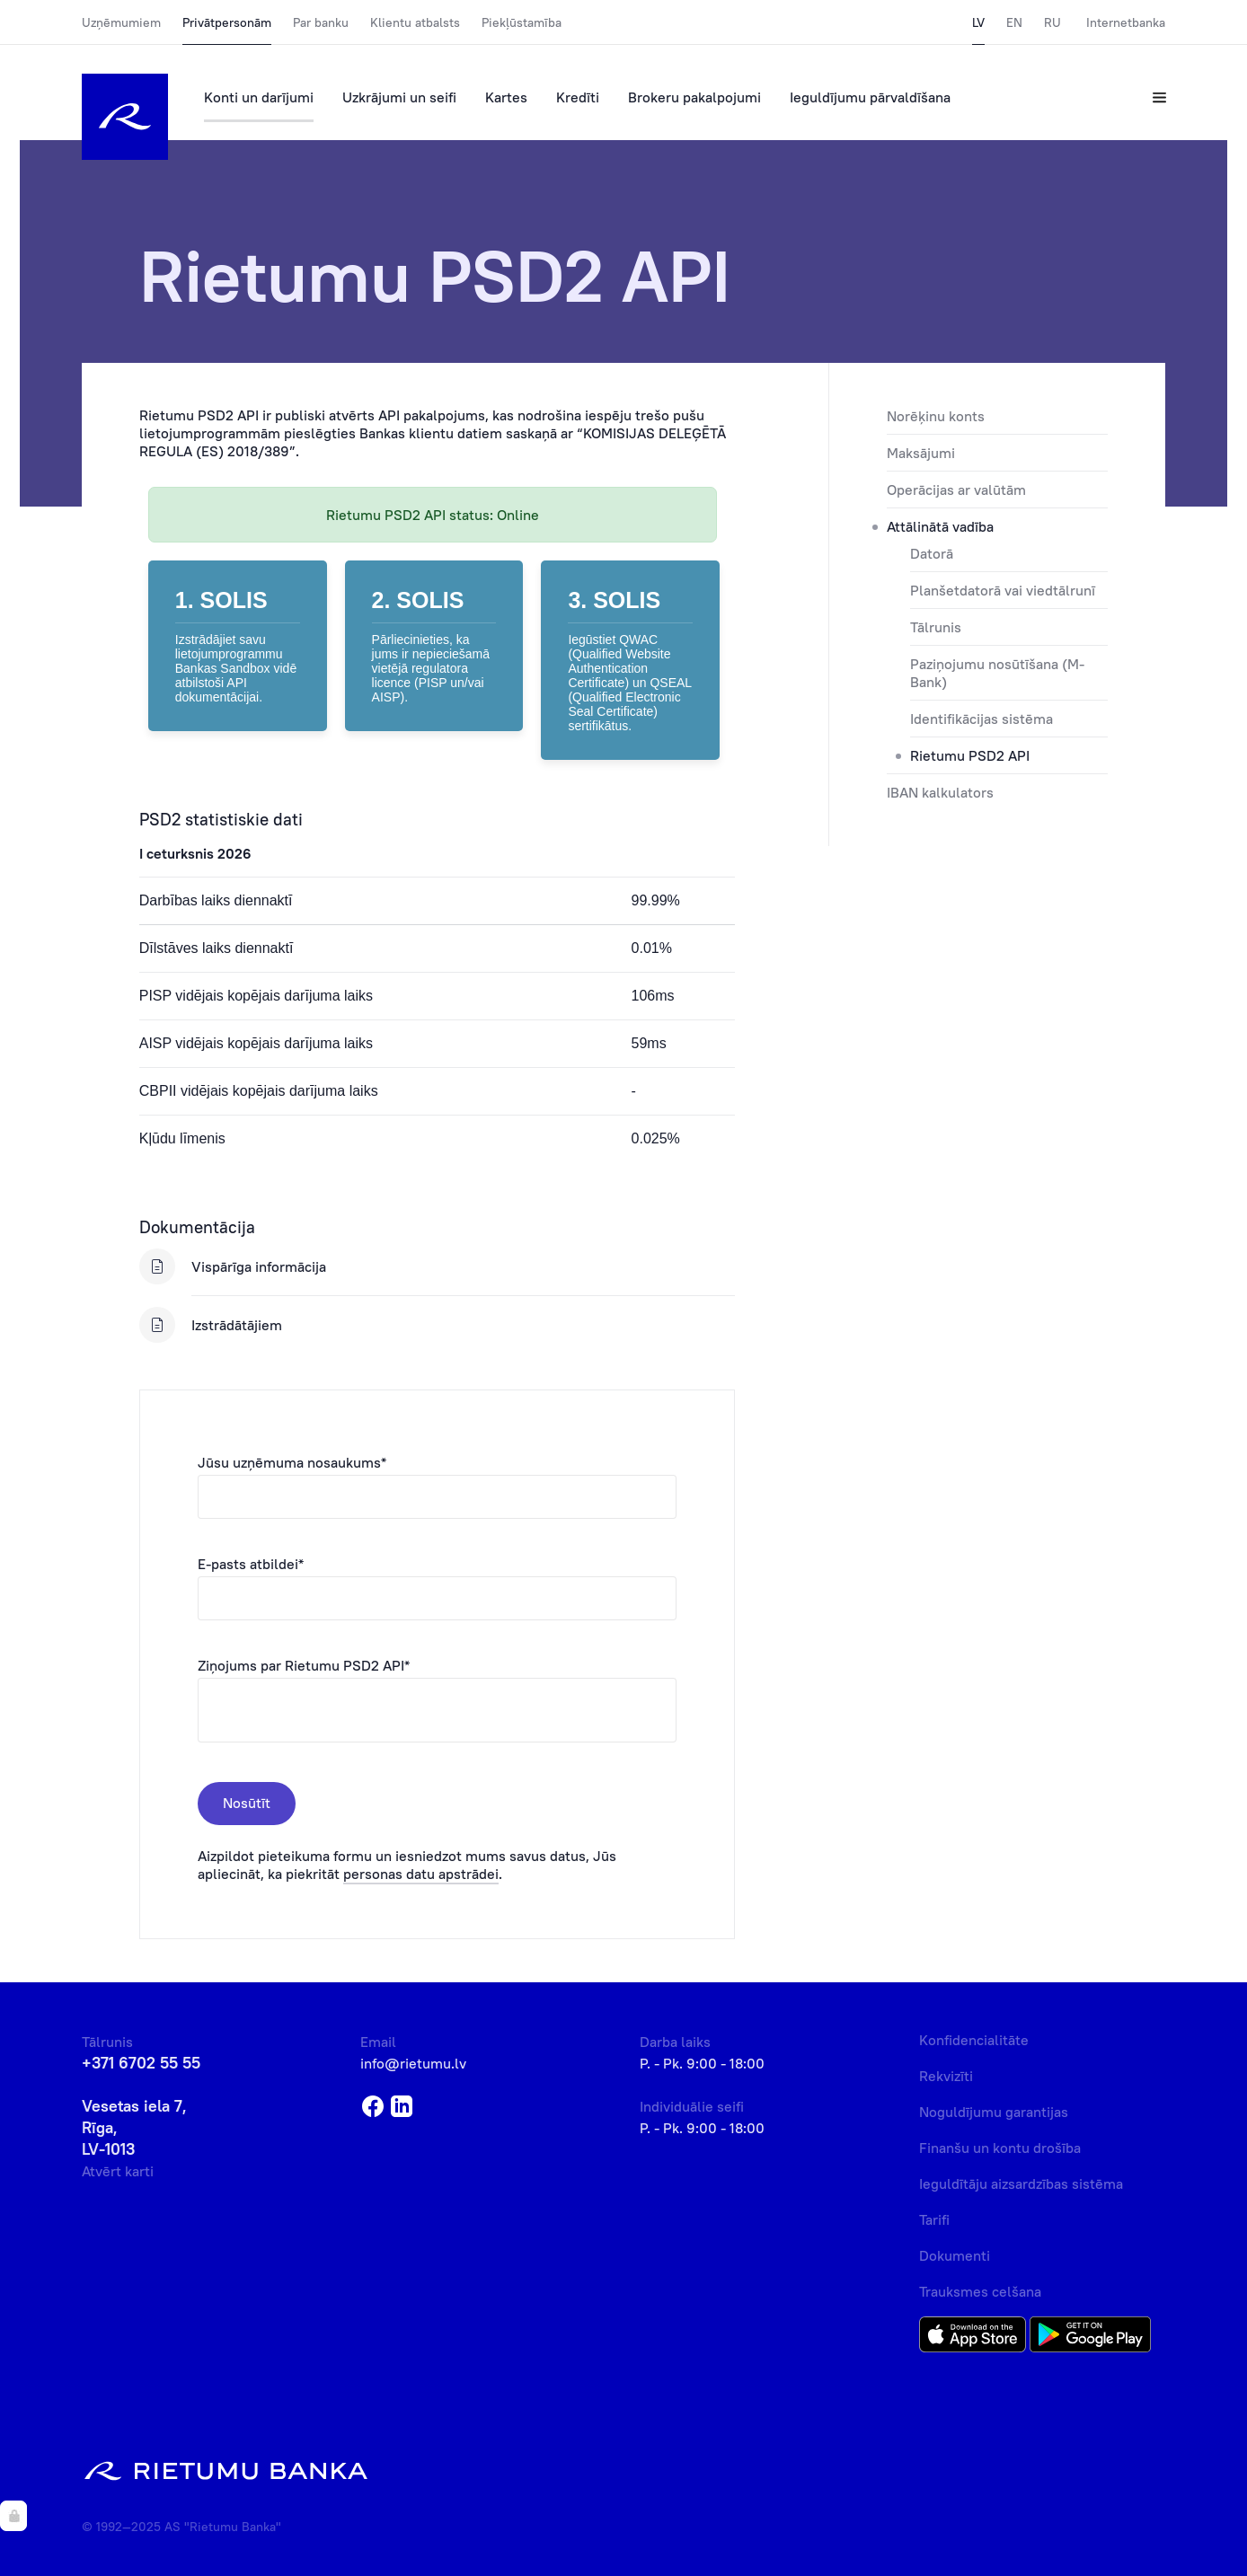 The width and height of the screenshot is (1247, 2576). What do you see at coordinates (226, 22) in the screenshot?
I see `Privātpersonām` at bounding box center [226, 22].